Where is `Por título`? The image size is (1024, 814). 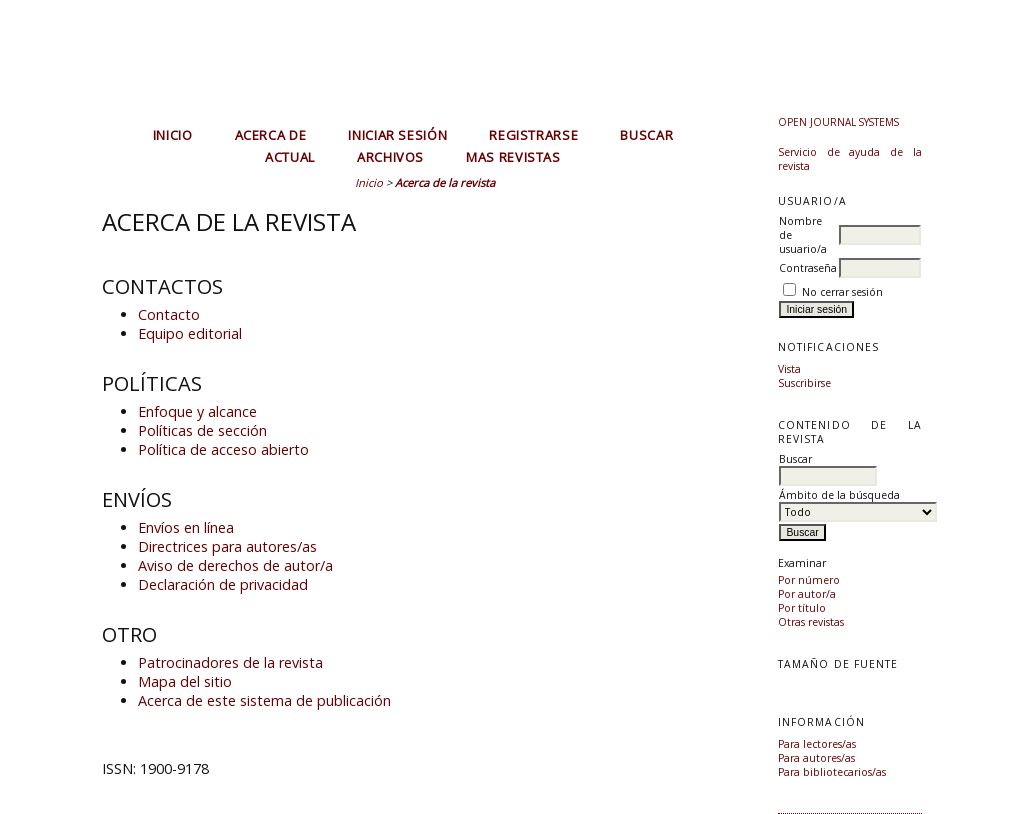 Por título is located at coordinates (802, 608).